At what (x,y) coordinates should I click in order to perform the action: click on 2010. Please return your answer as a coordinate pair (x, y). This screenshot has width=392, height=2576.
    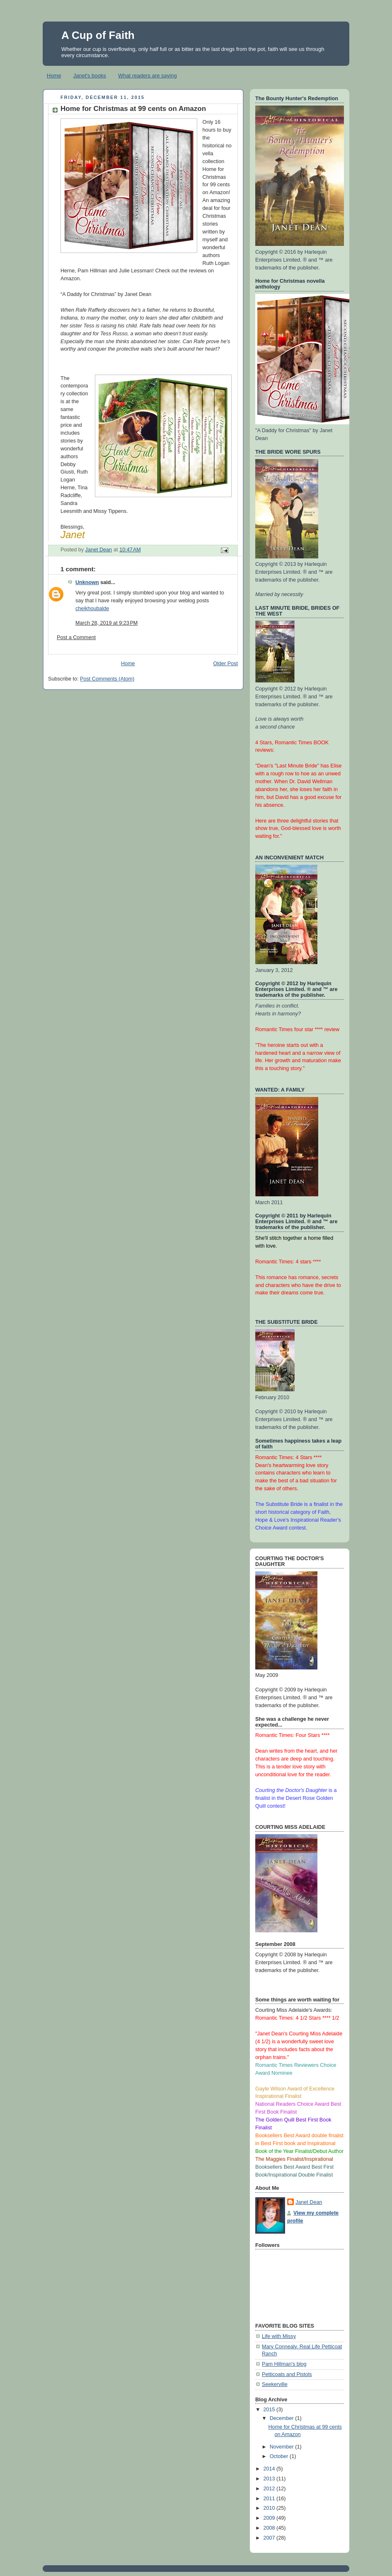
    Looking at the image, I should click on (270, 2508).